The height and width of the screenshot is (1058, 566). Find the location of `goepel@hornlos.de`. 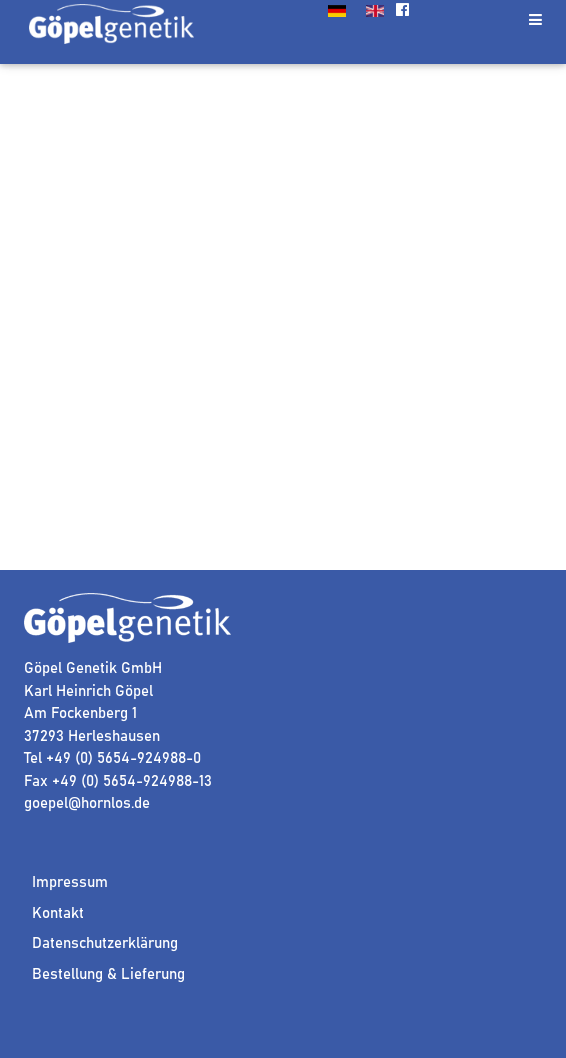

goepel@hornlos.de is located at coordinates (87, 803).